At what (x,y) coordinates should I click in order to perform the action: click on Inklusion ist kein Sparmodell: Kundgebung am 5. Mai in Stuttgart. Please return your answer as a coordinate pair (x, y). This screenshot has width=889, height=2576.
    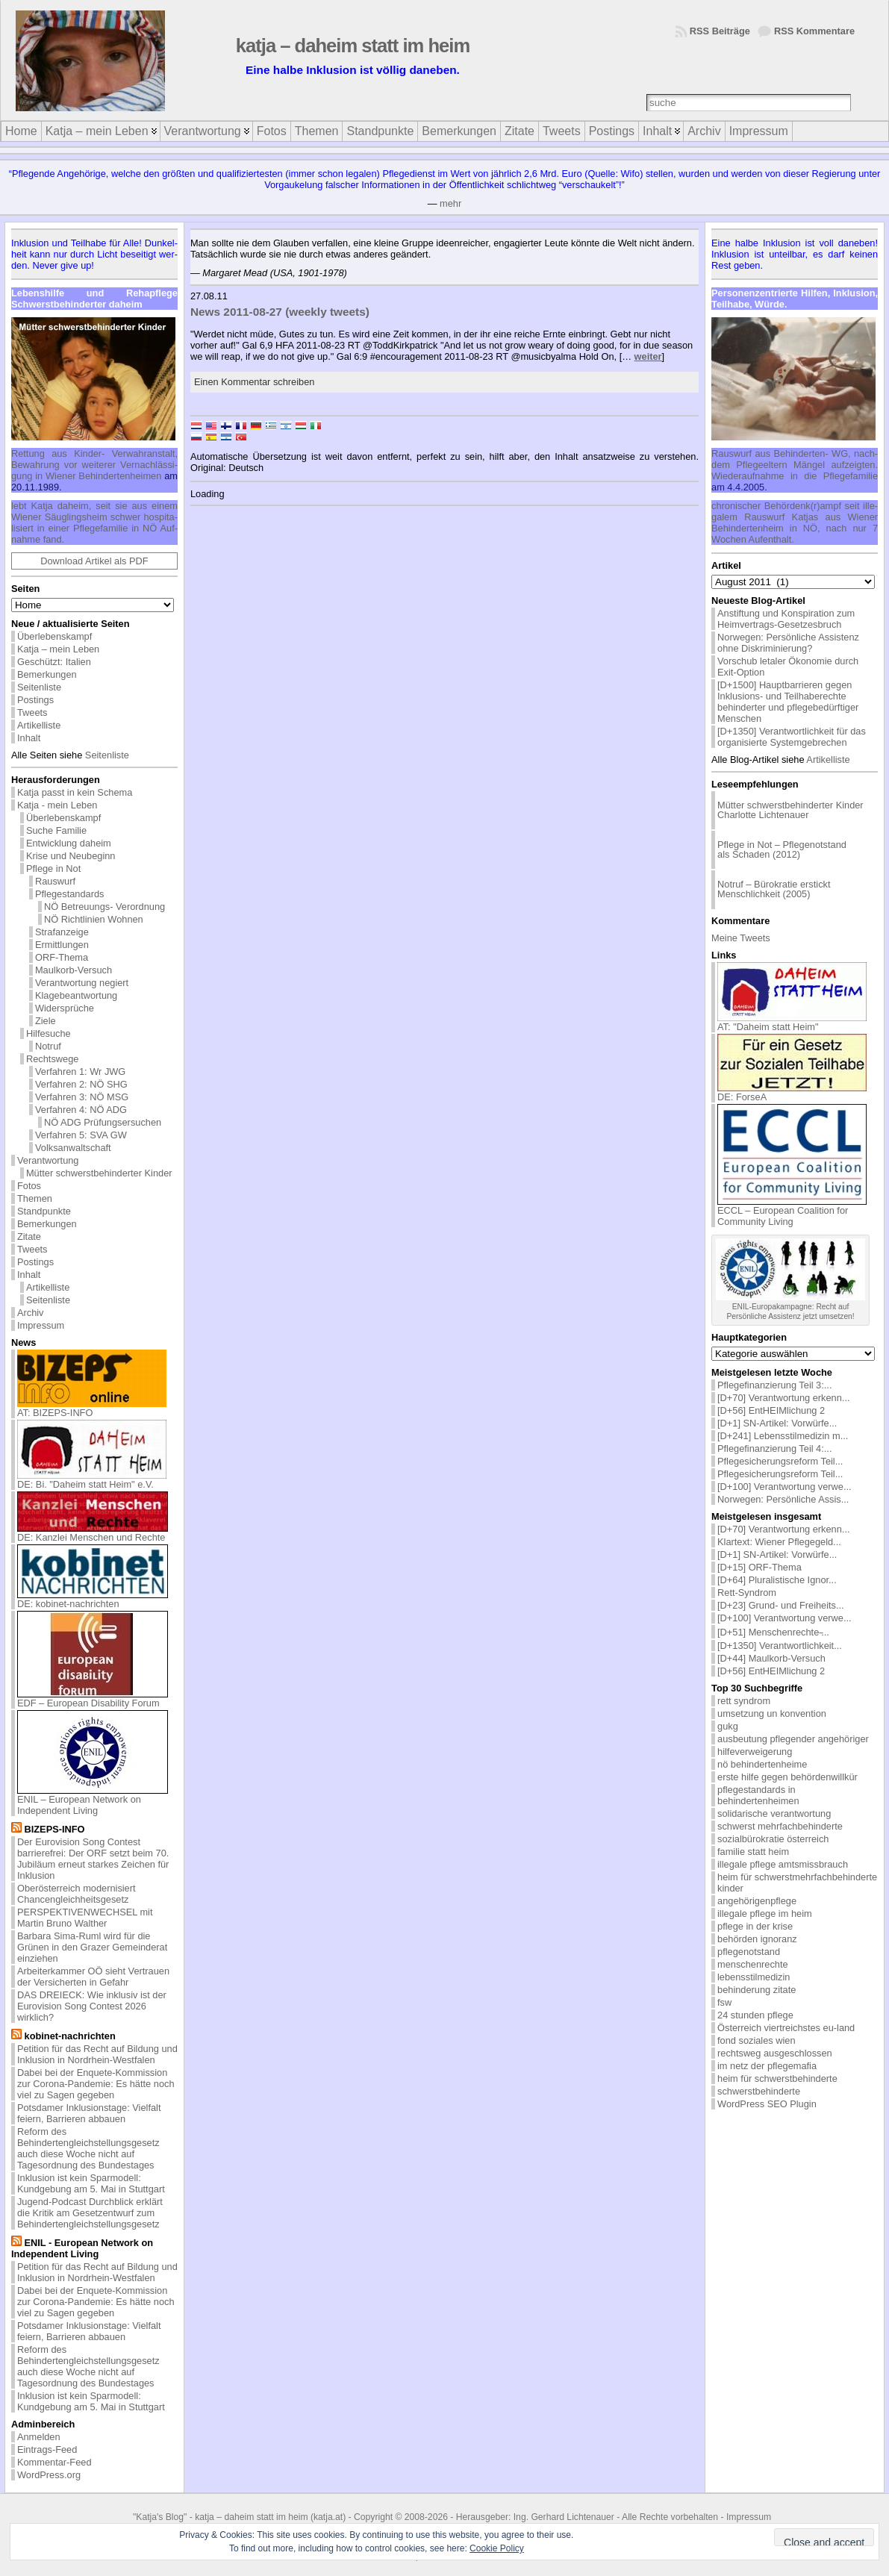
    Looking at the image, I should click on (91, 2183).